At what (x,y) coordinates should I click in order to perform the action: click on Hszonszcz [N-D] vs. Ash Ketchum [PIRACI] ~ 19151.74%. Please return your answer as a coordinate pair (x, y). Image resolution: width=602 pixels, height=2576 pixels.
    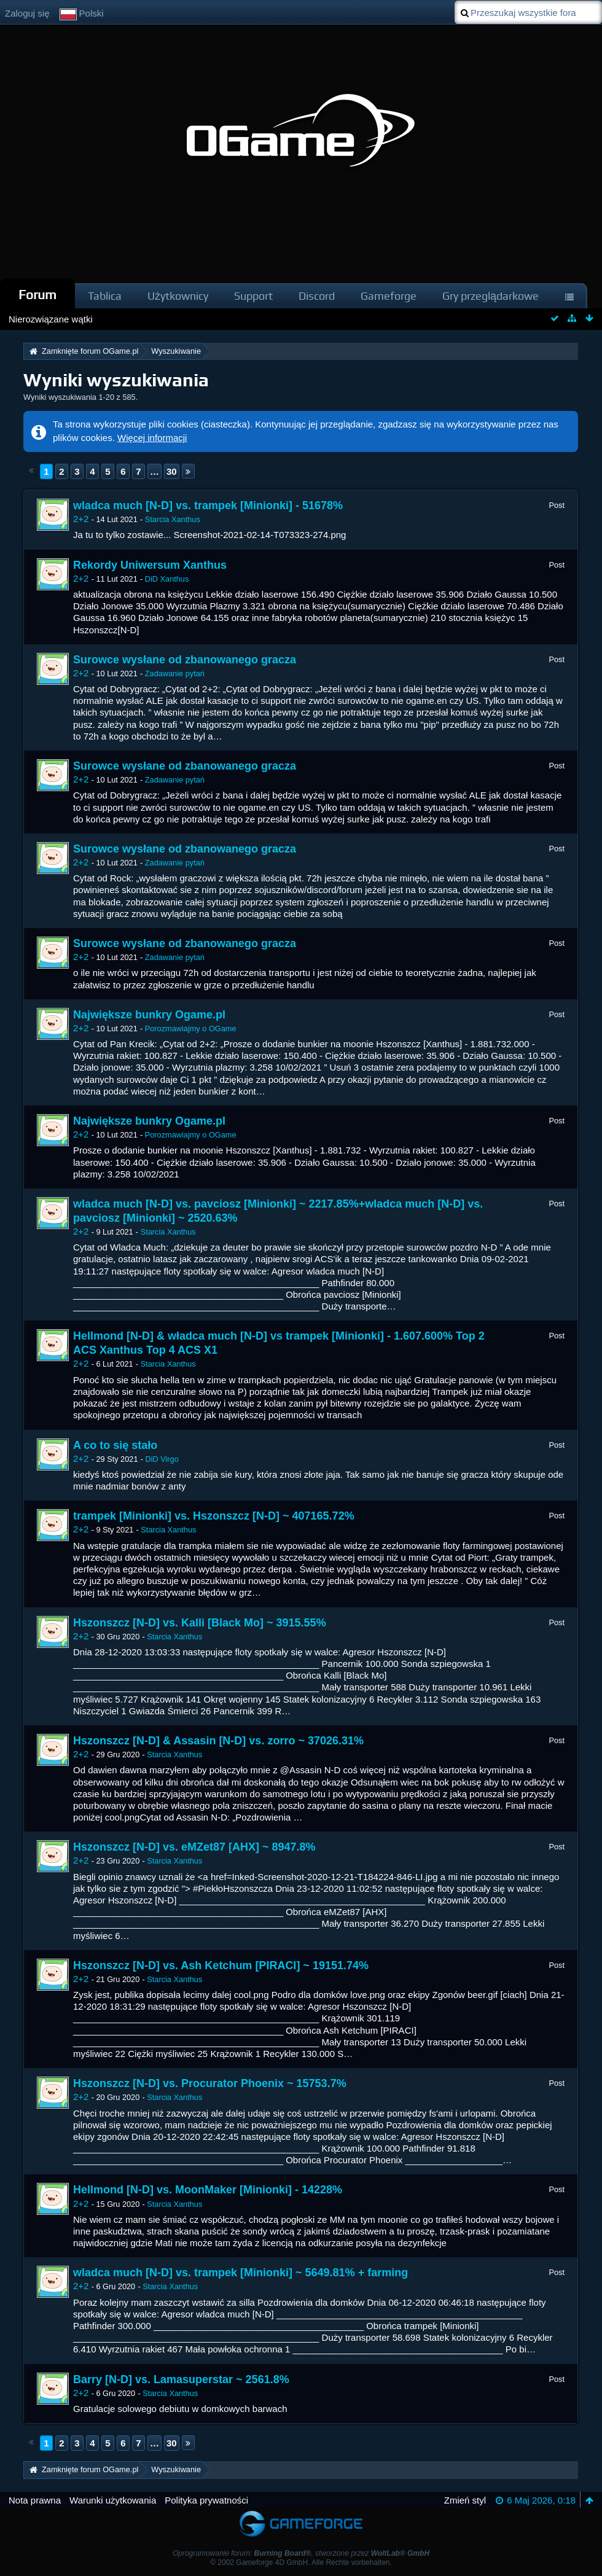
    Looking at the image, I should click on (221, 1965).